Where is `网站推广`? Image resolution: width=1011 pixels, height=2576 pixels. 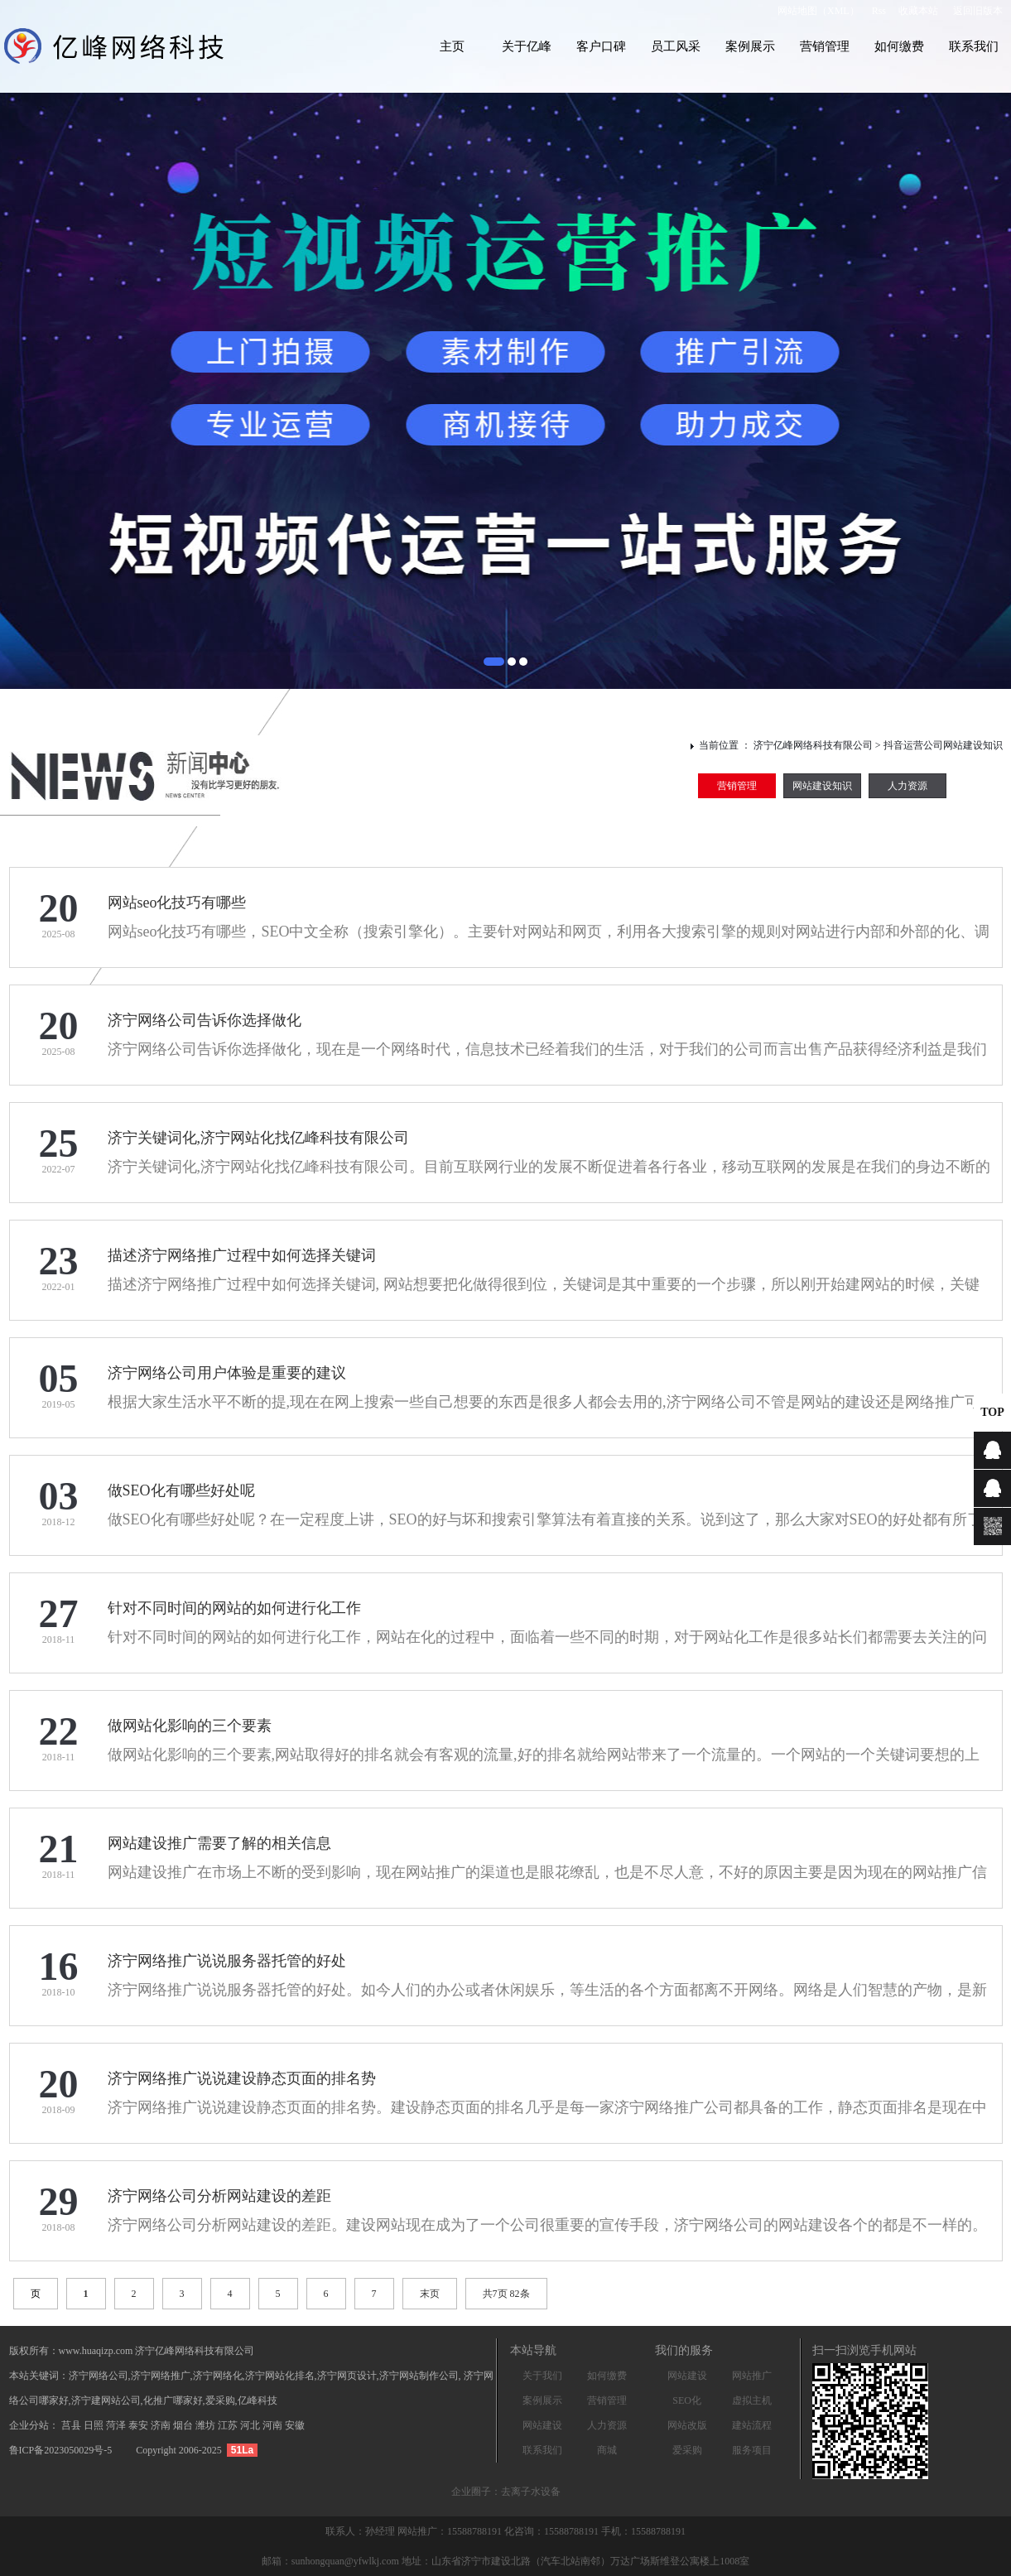 网站推广 is located at coordinates (752, 2375).